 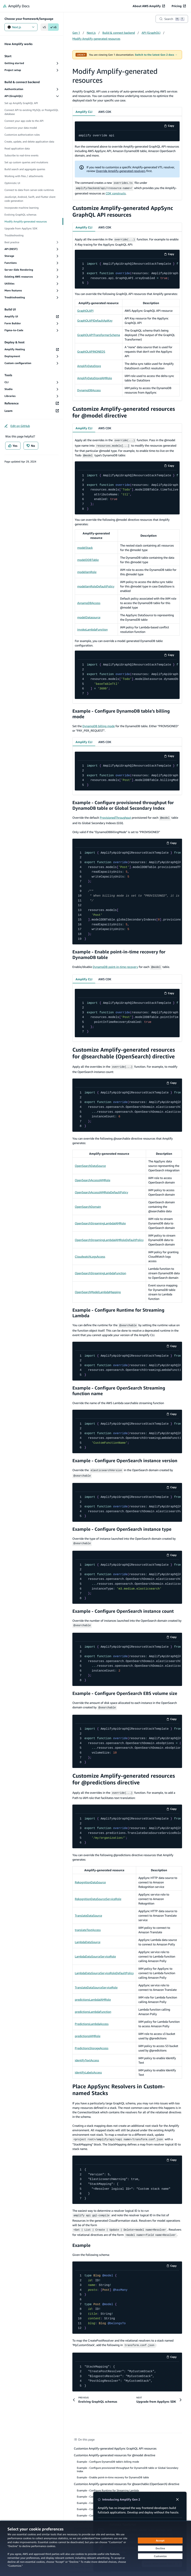 What do you see at coordinates (88, 615) in the screenshot?
I see `modelDatasource [modelDatasource (opens in new tab)]` at bounding box center [88, 615].